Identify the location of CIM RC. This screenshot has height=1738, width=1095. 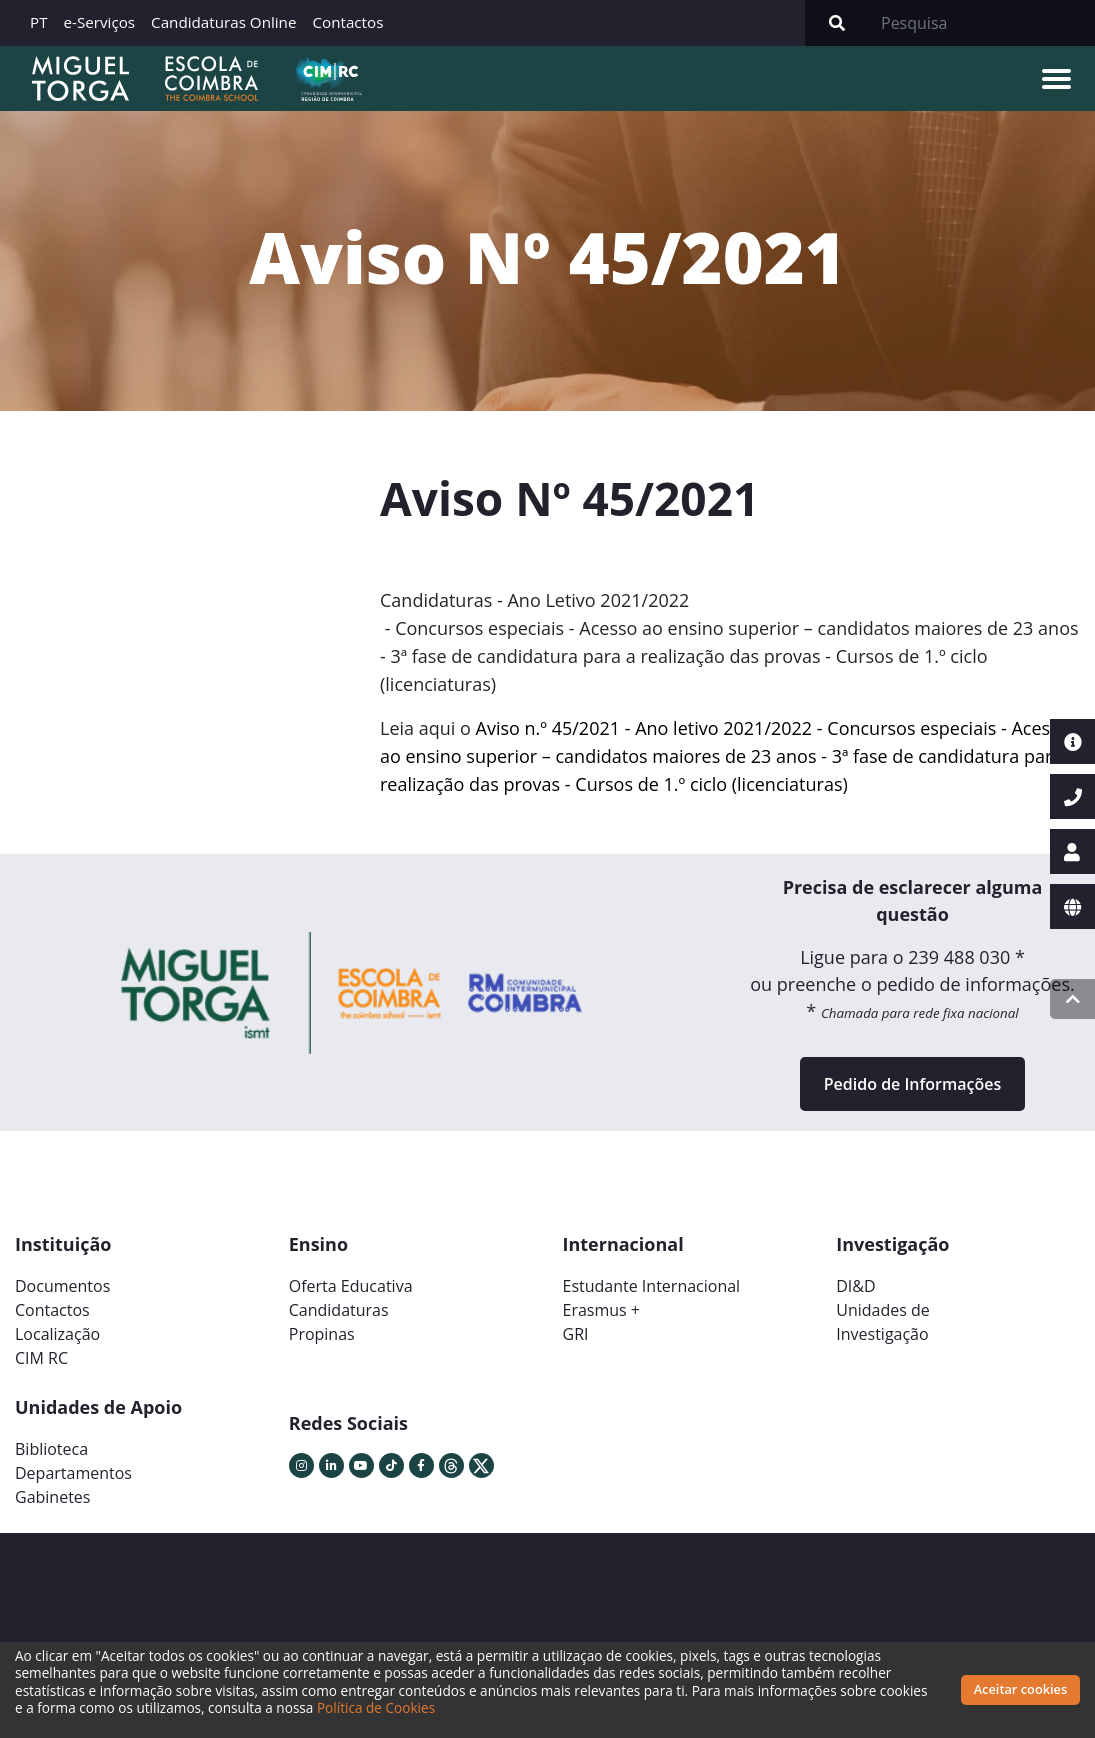
(41, 1358).